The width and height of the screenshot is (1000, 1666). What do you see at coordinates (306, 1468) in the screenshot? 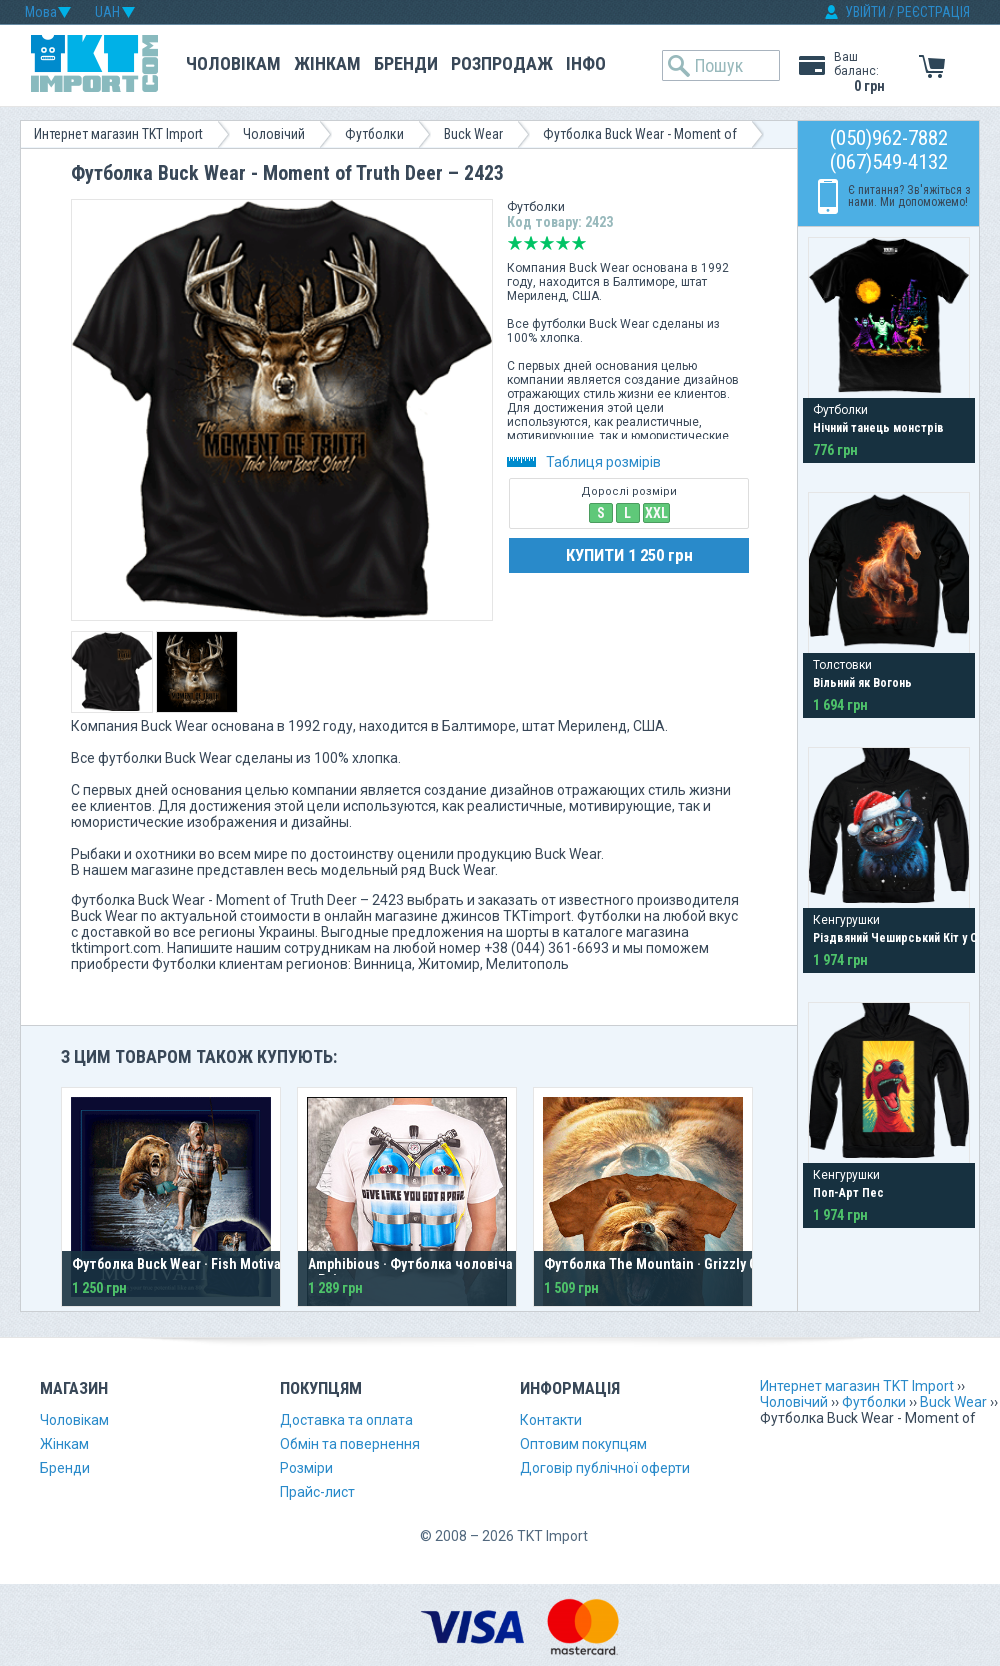
I see `Розміри` at bounding box center [306, 1468].